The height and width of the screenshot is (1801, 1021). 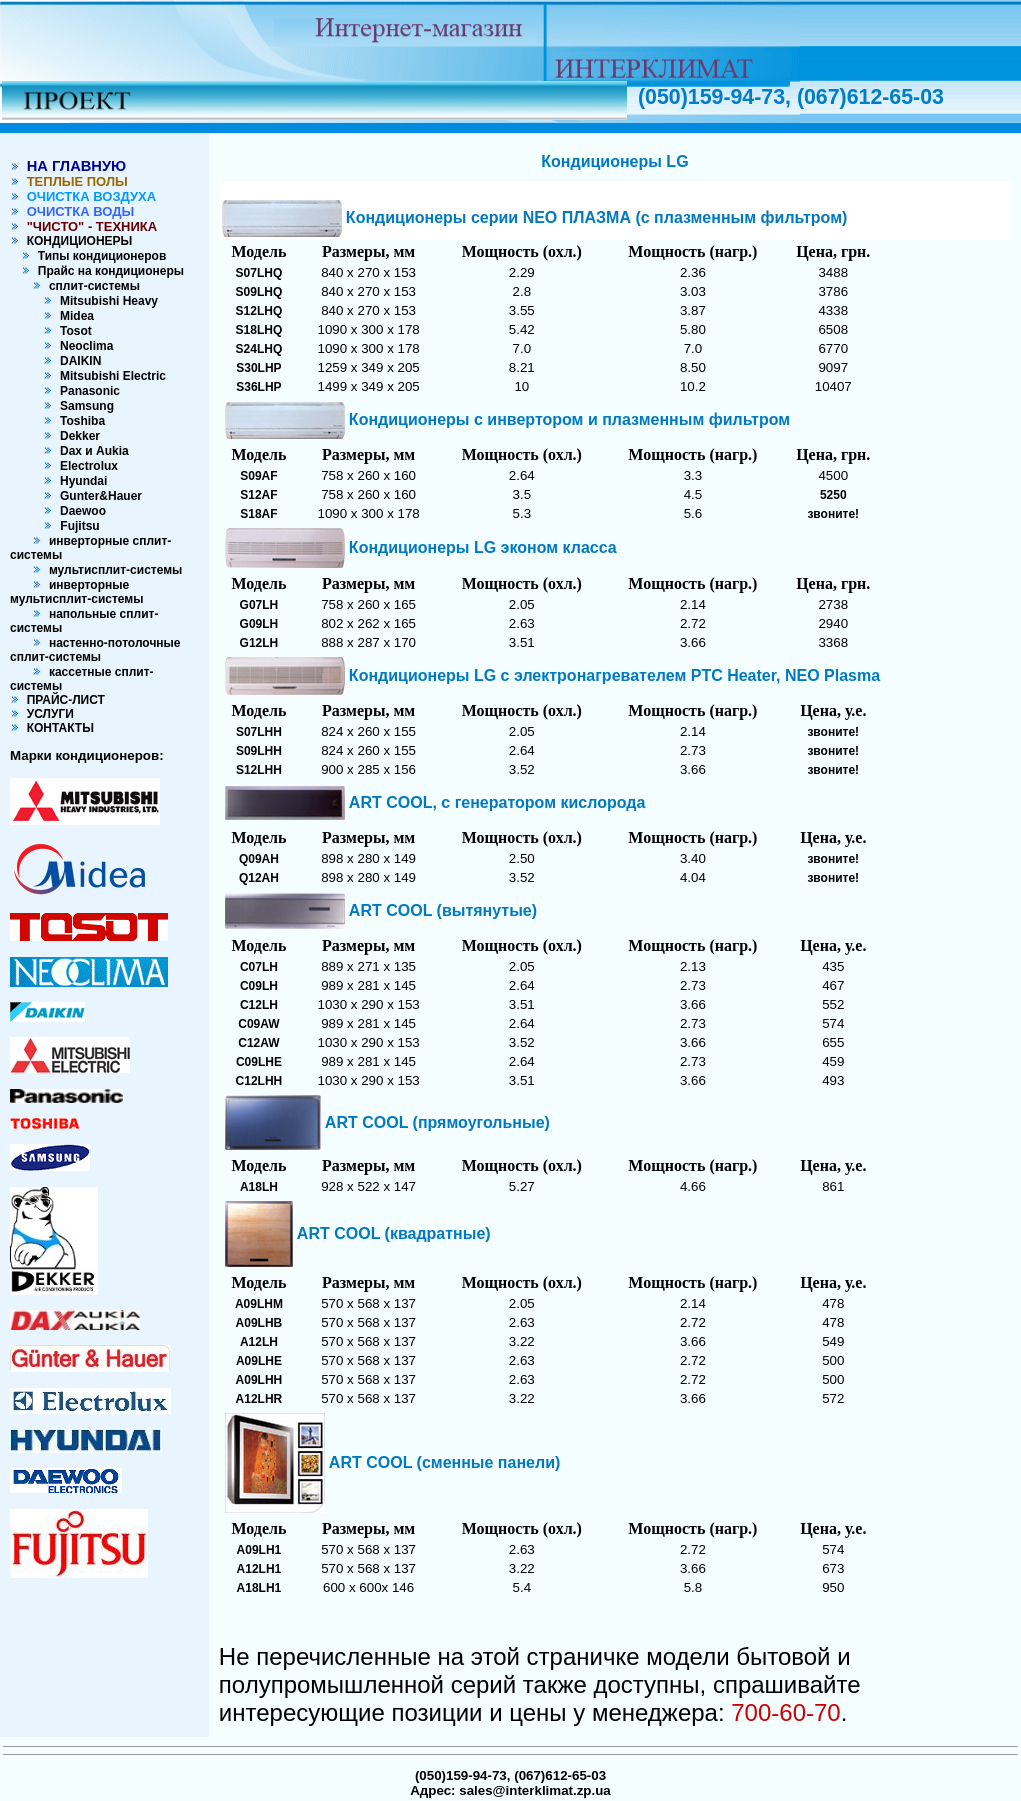 I want to click on Q12AH, so click(x=259, y=878).